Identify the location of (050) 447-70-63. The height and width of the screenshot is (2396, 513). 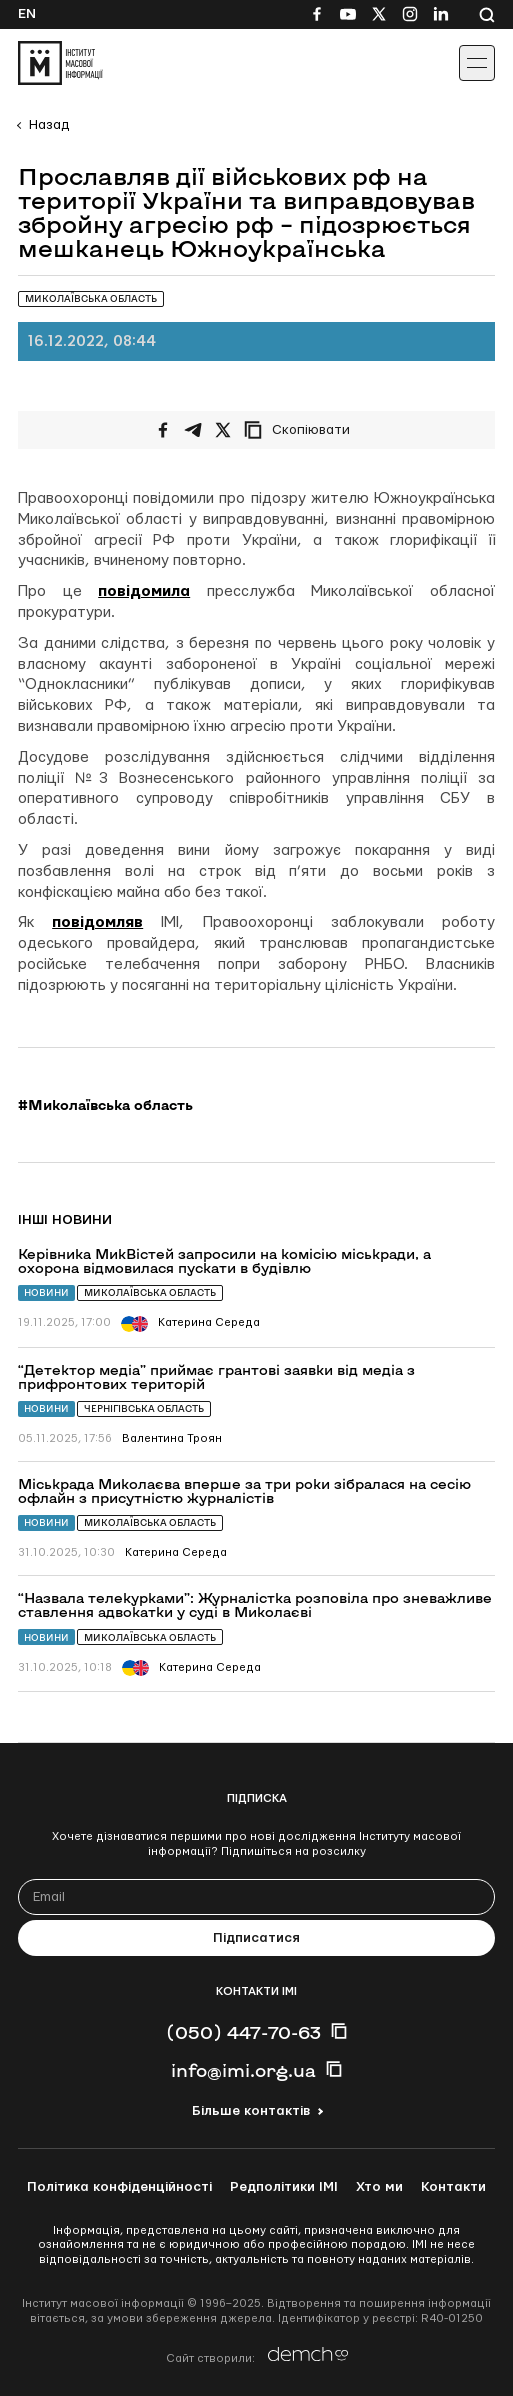
(243, 2032).